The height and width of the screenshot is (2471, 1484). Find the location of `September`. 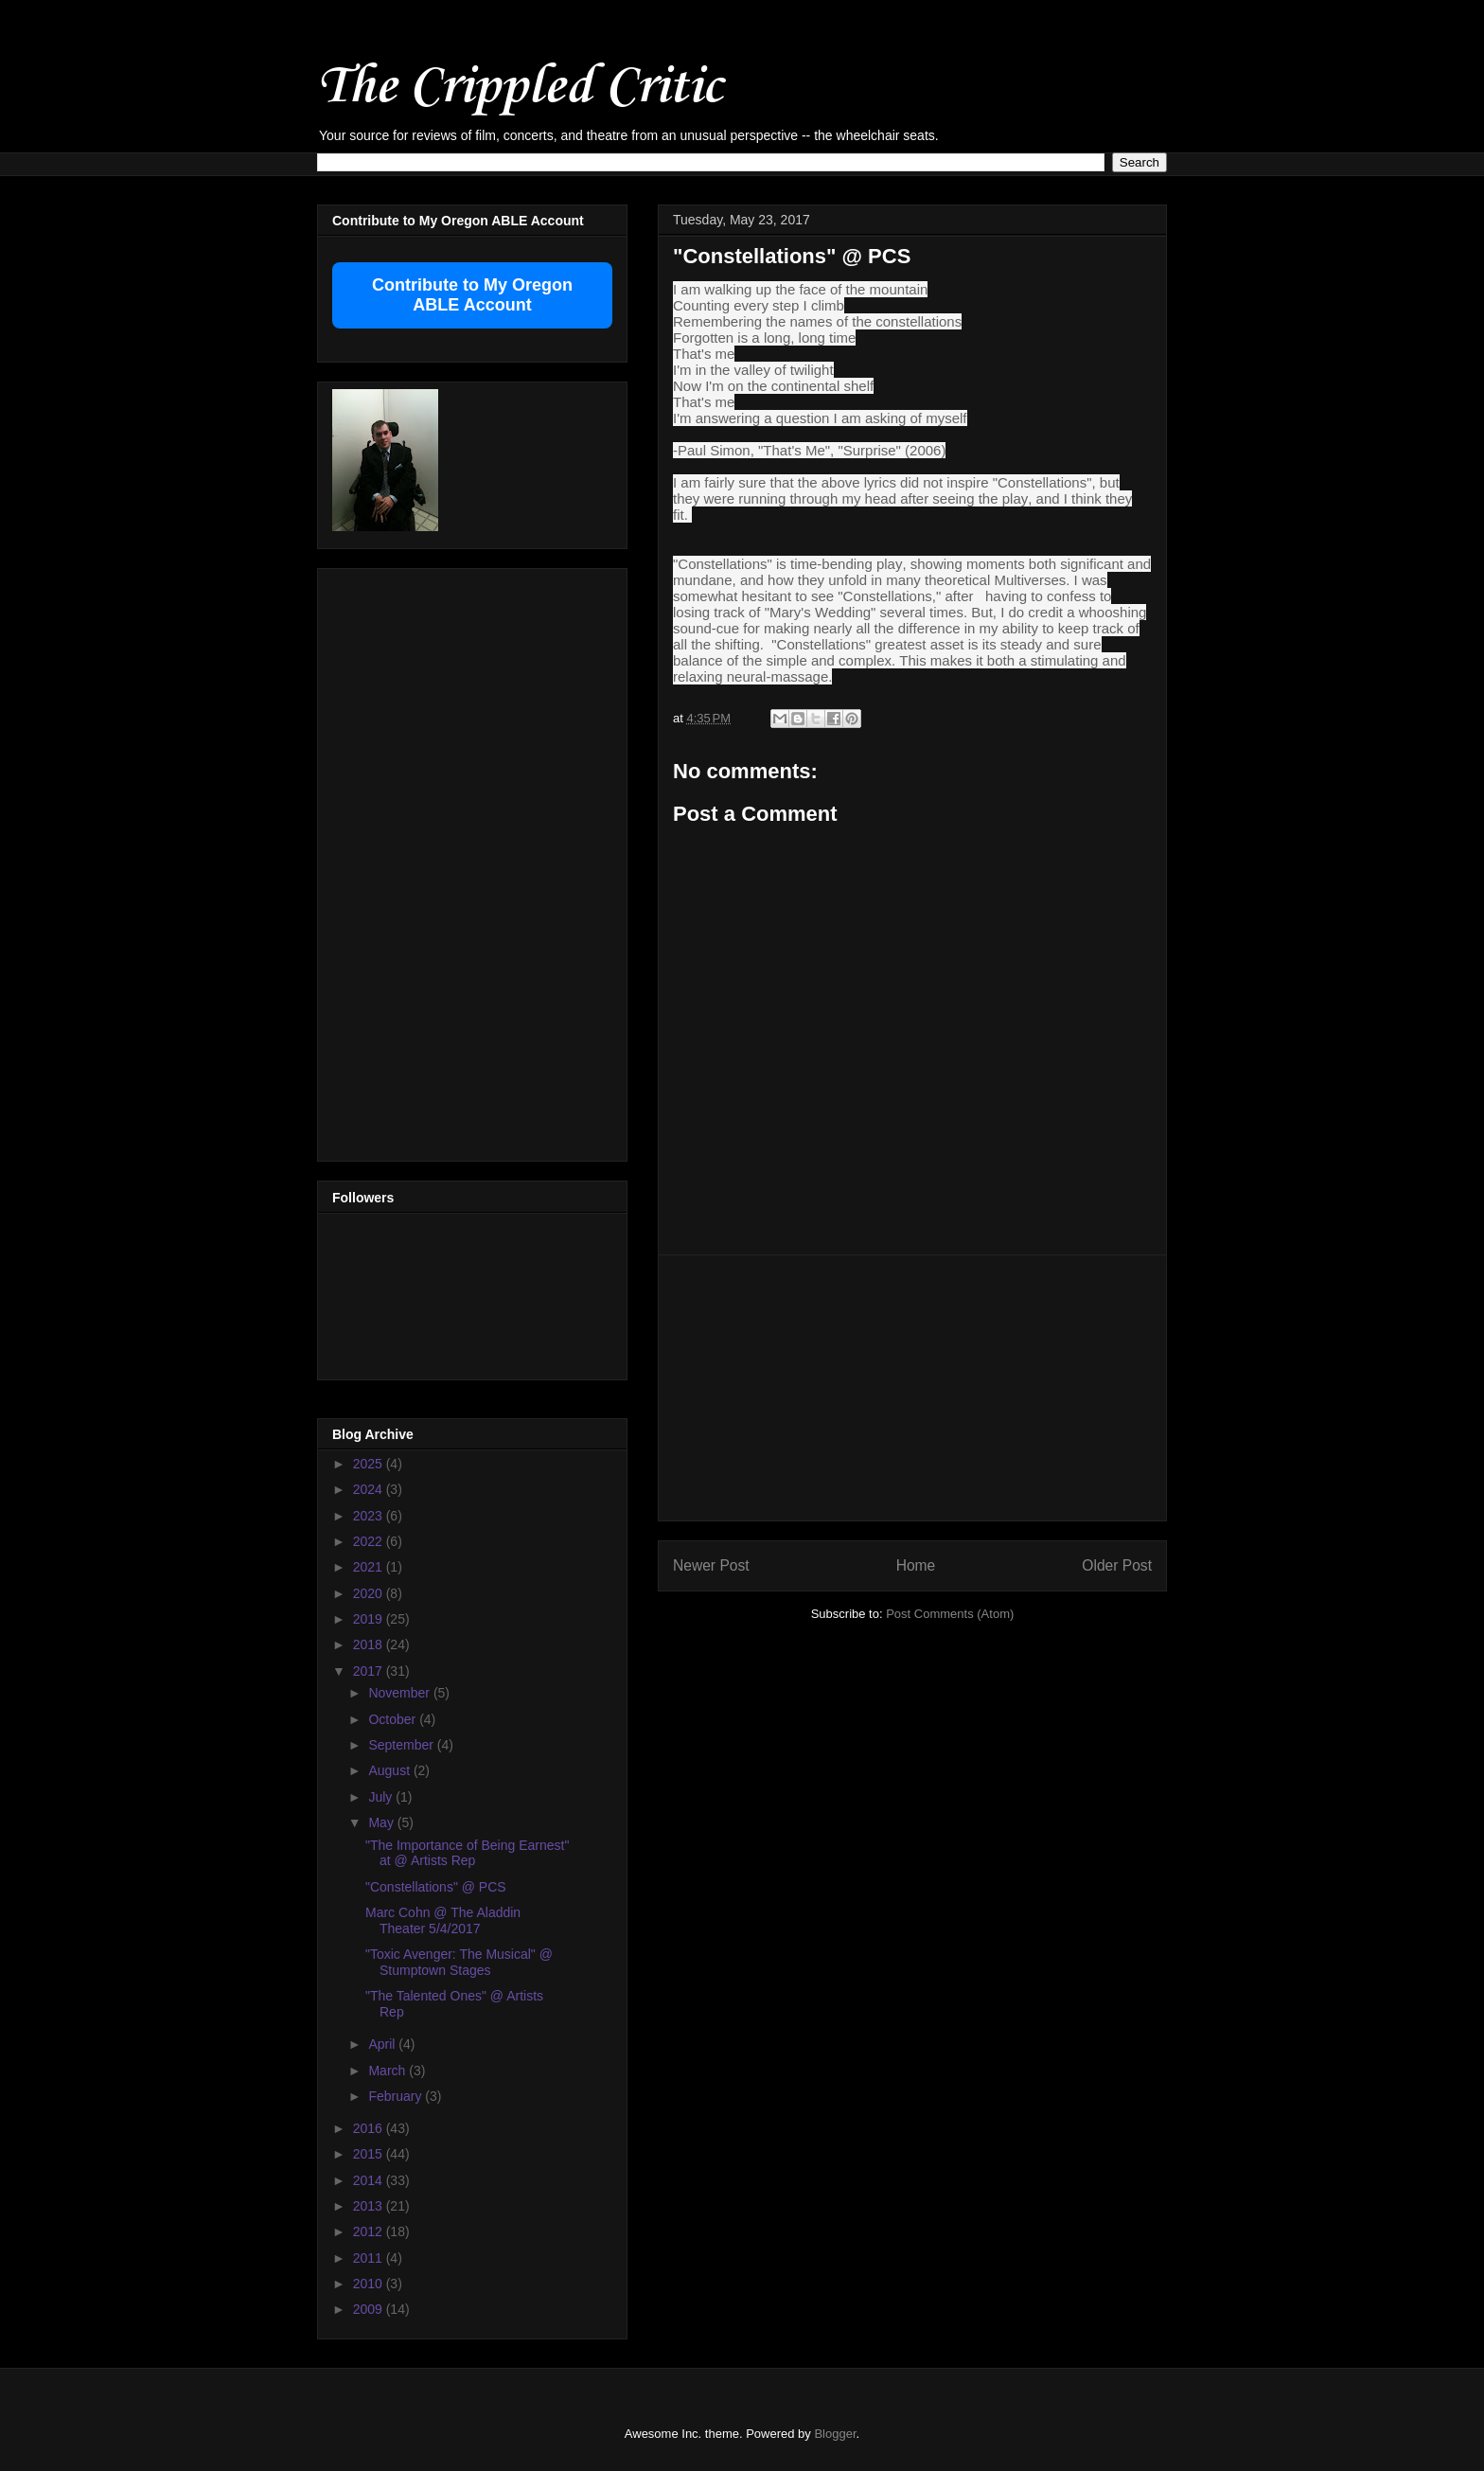

September is located at coordinates (402, 1744).